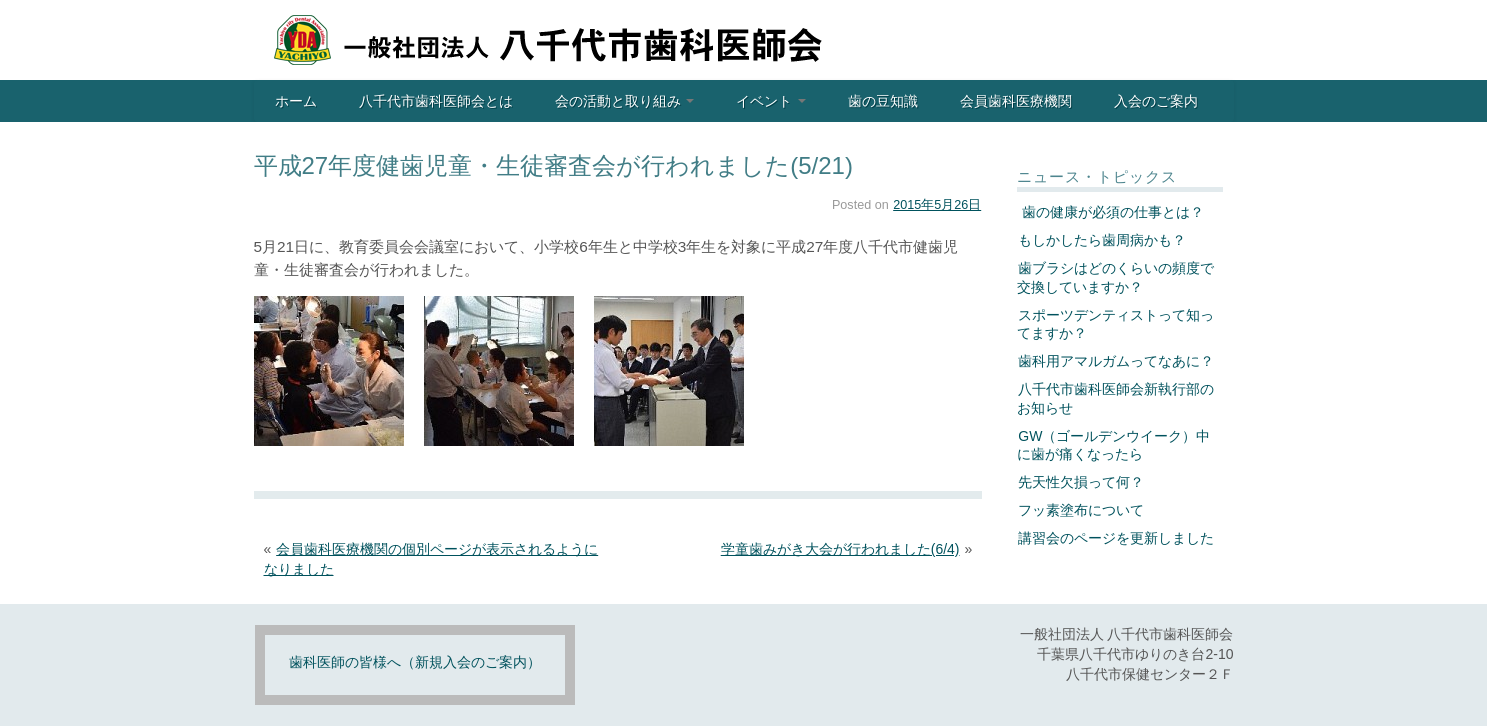  Describe the element at coordinates (1081, 482) in the screenshot. I see `先天性欠損って何？` at that location.